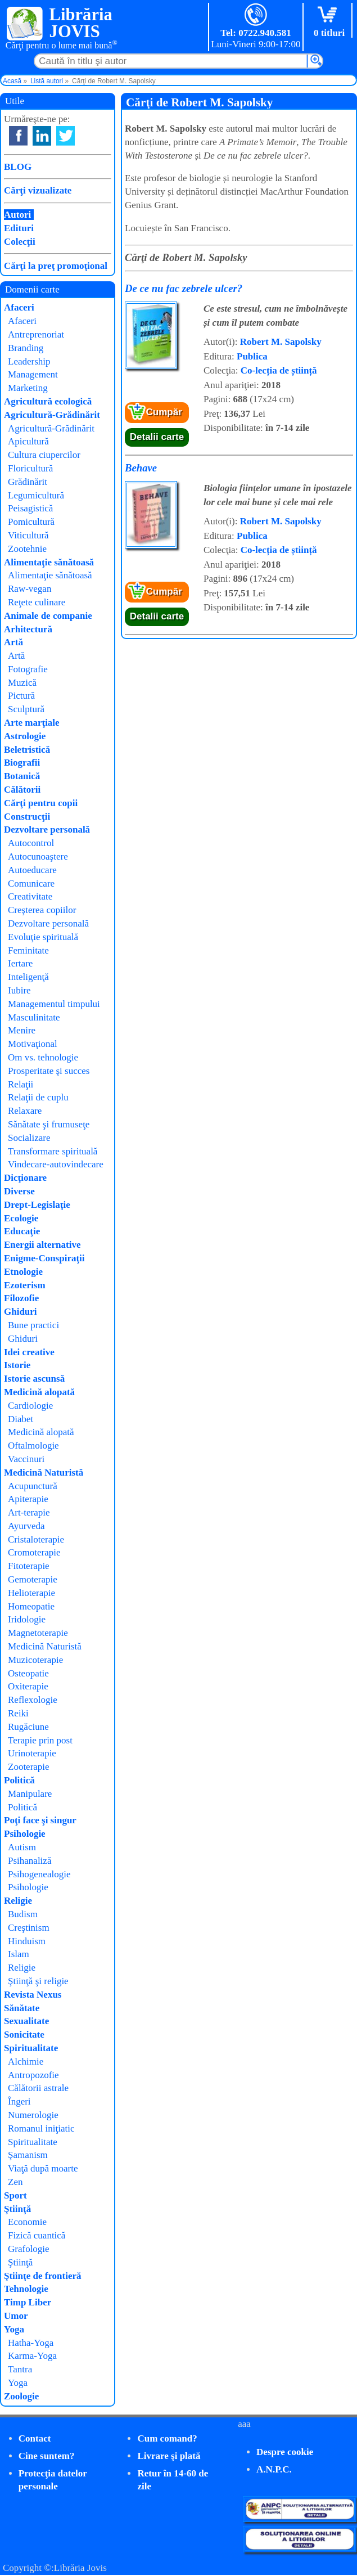 Image resolution: width=357 pixels, height=2576 pixels. What do you see at coordinates (39, 1392) in the screenshot?
I see `Medicină alopată` at bounding box center [39, 1392].